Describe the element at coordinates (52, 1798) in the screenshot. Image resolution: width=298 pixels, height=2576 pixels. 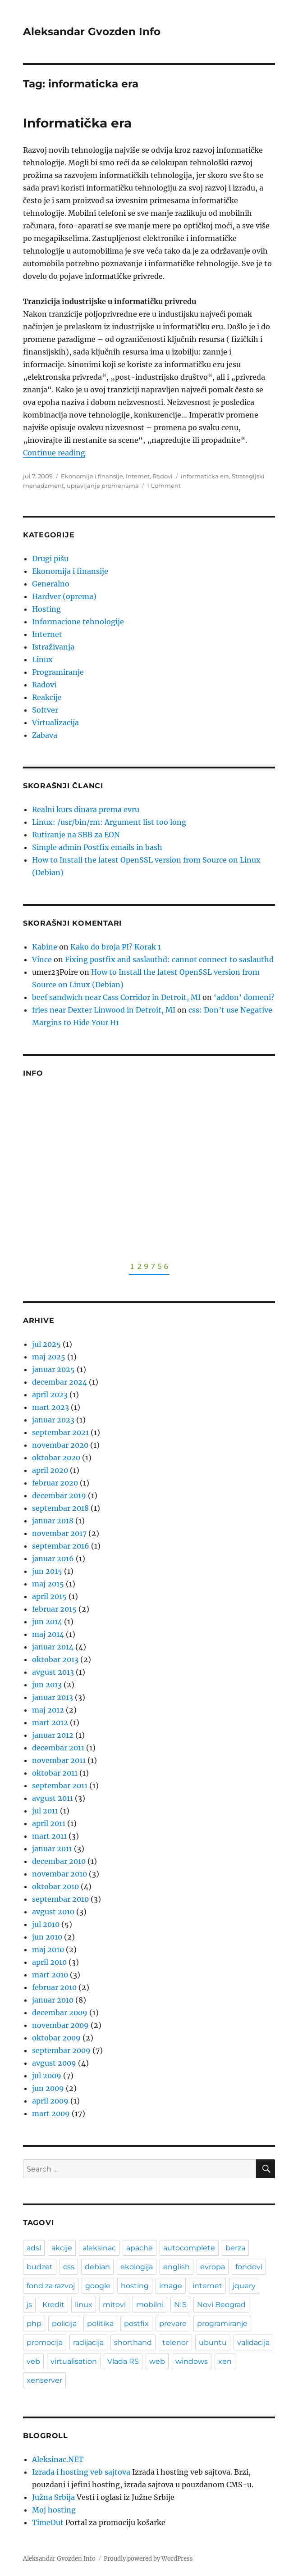
I see `avgust 2011` at that location.